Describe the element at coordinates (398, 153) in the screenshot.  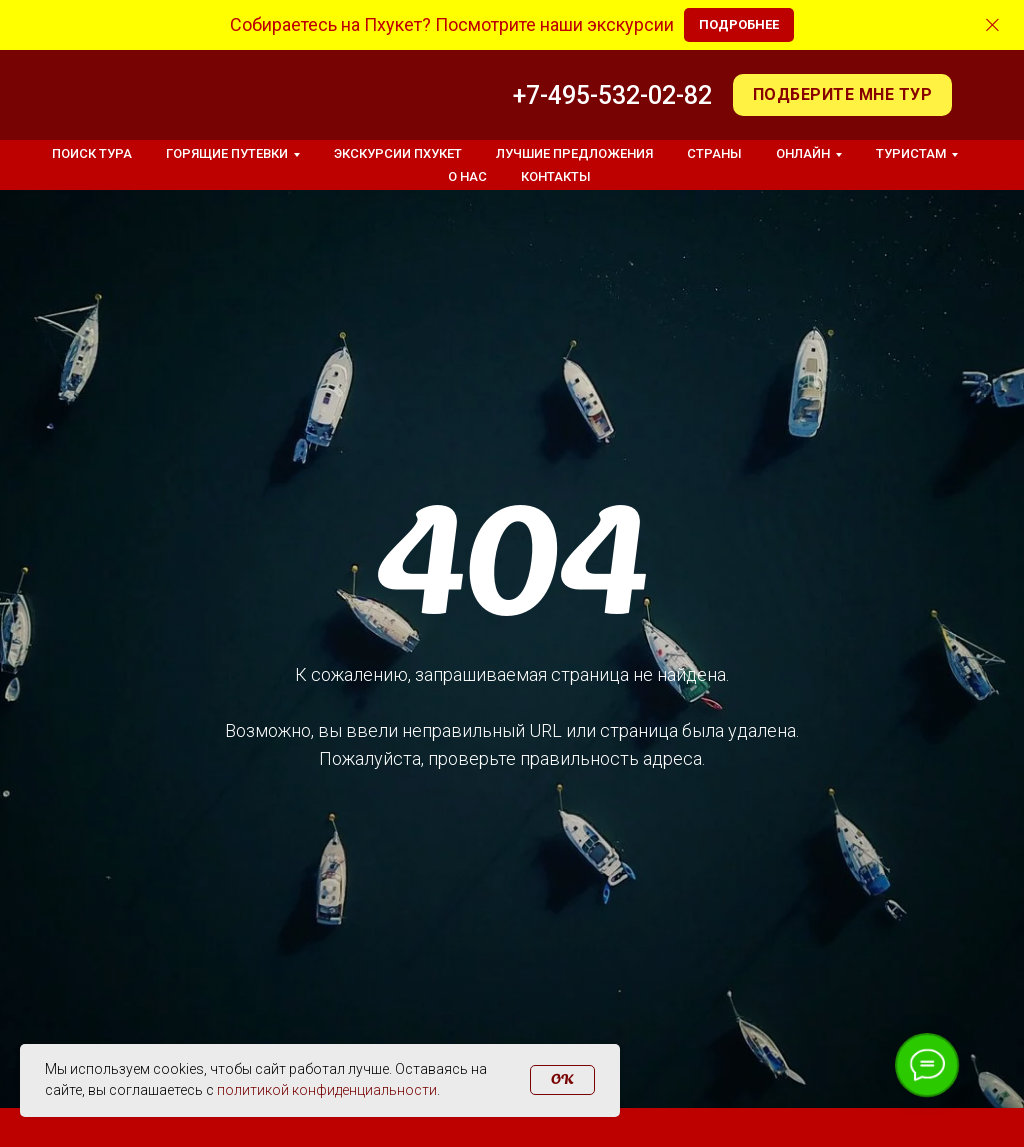
I see `Экскурсии Пхукет` at that location.